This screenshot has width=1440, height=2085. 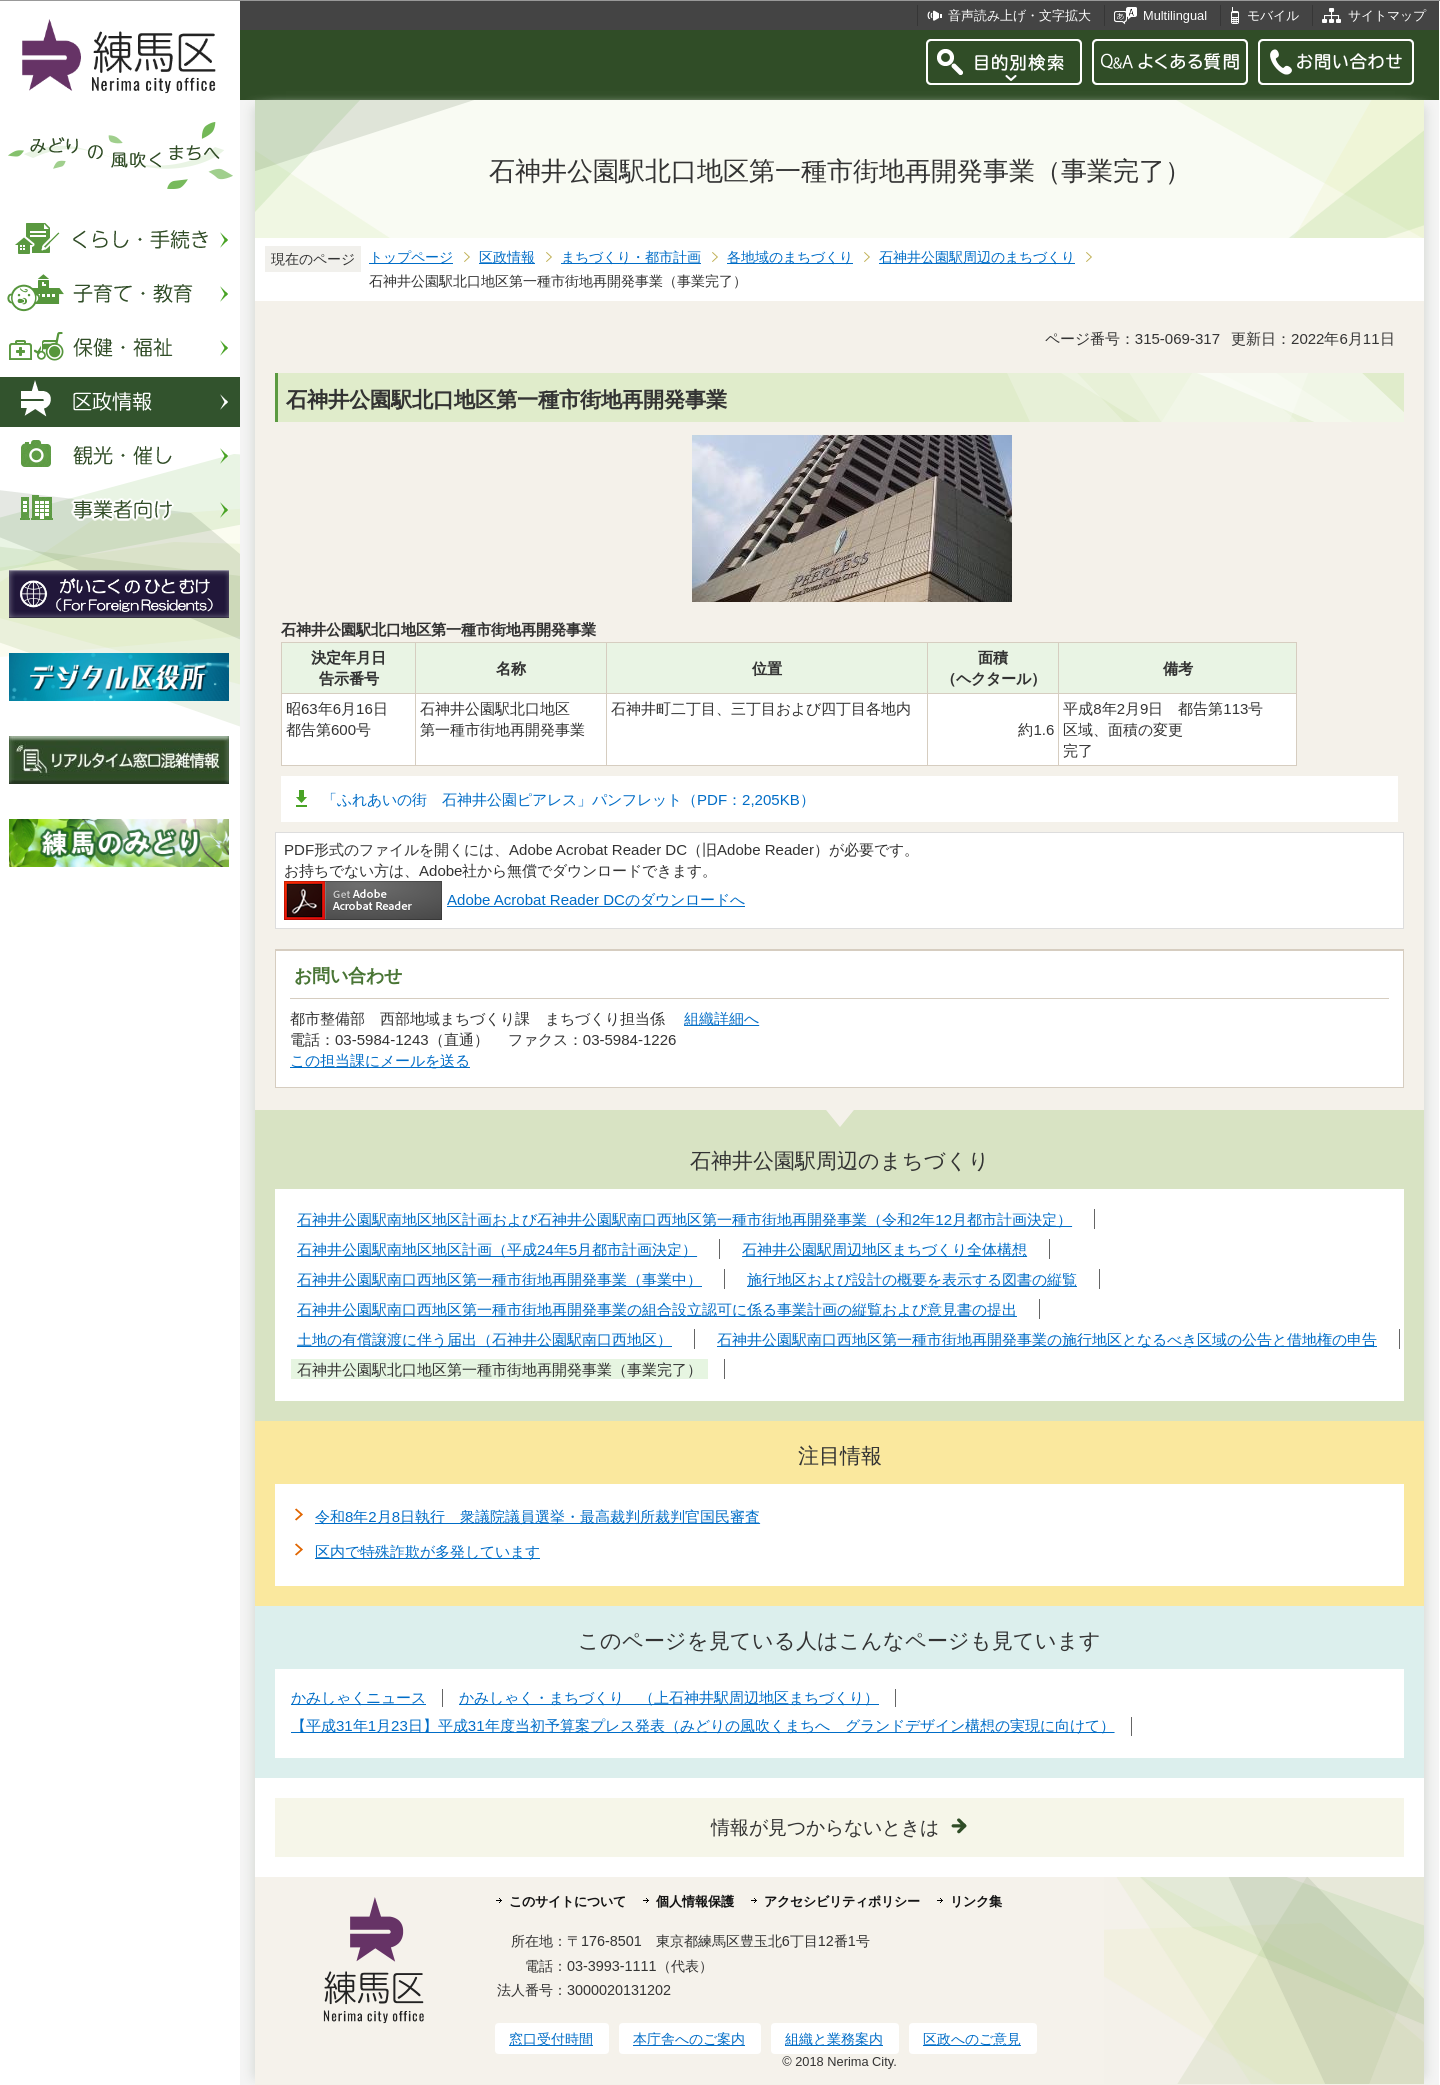 What do you see at coordinates (1273, 15) in the screenshot?
I see `モバイル` at bounding box center [1273, 15].